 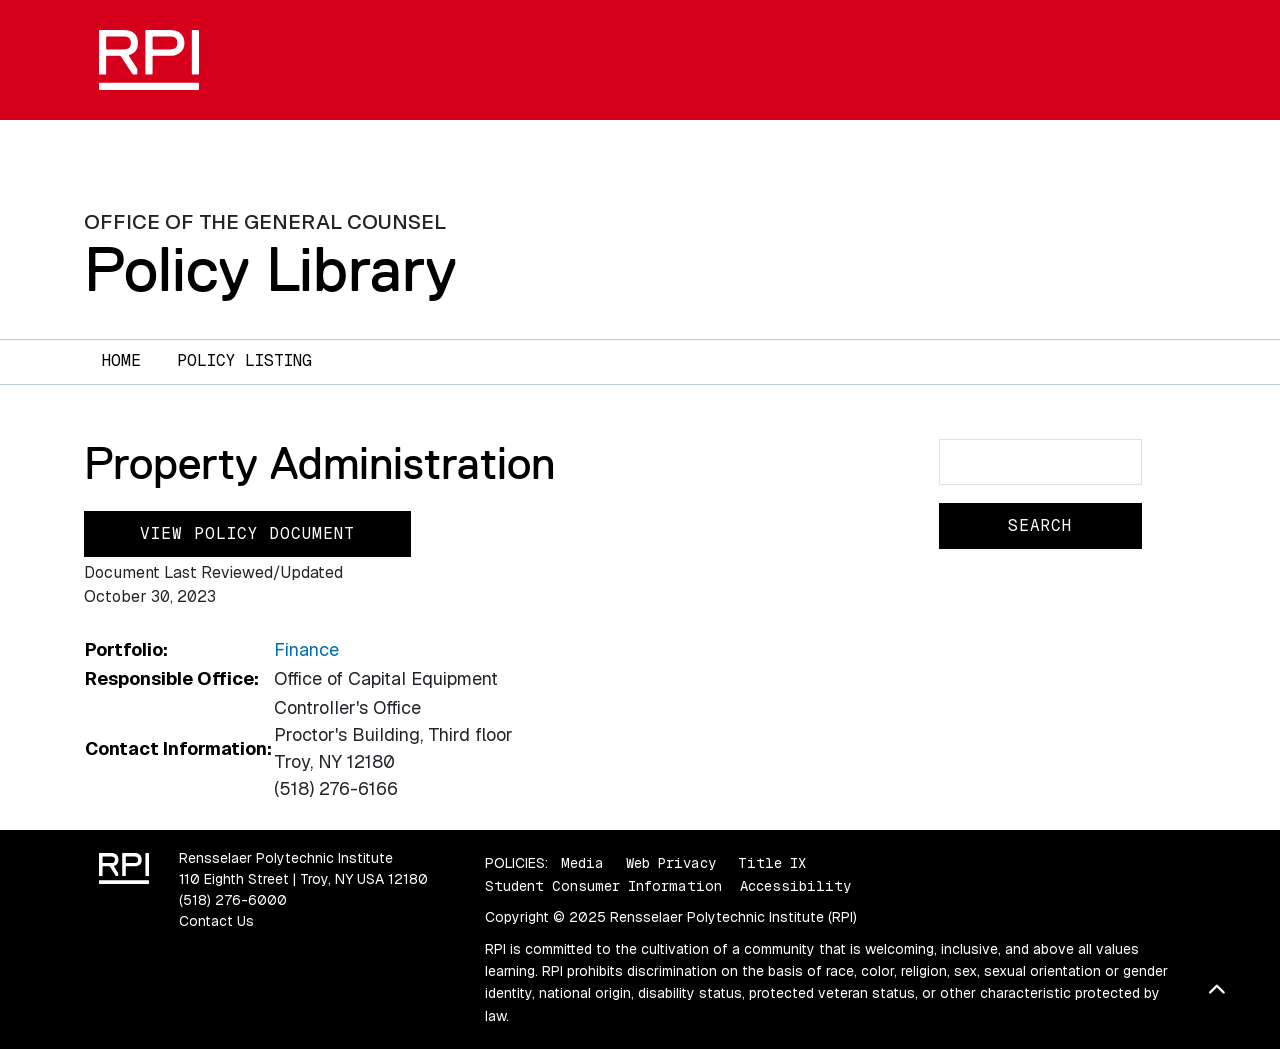 What do you see at coordinates (671, 863) in the screenshot?
I see `Web Privacy` at bounding box center [671, 863].